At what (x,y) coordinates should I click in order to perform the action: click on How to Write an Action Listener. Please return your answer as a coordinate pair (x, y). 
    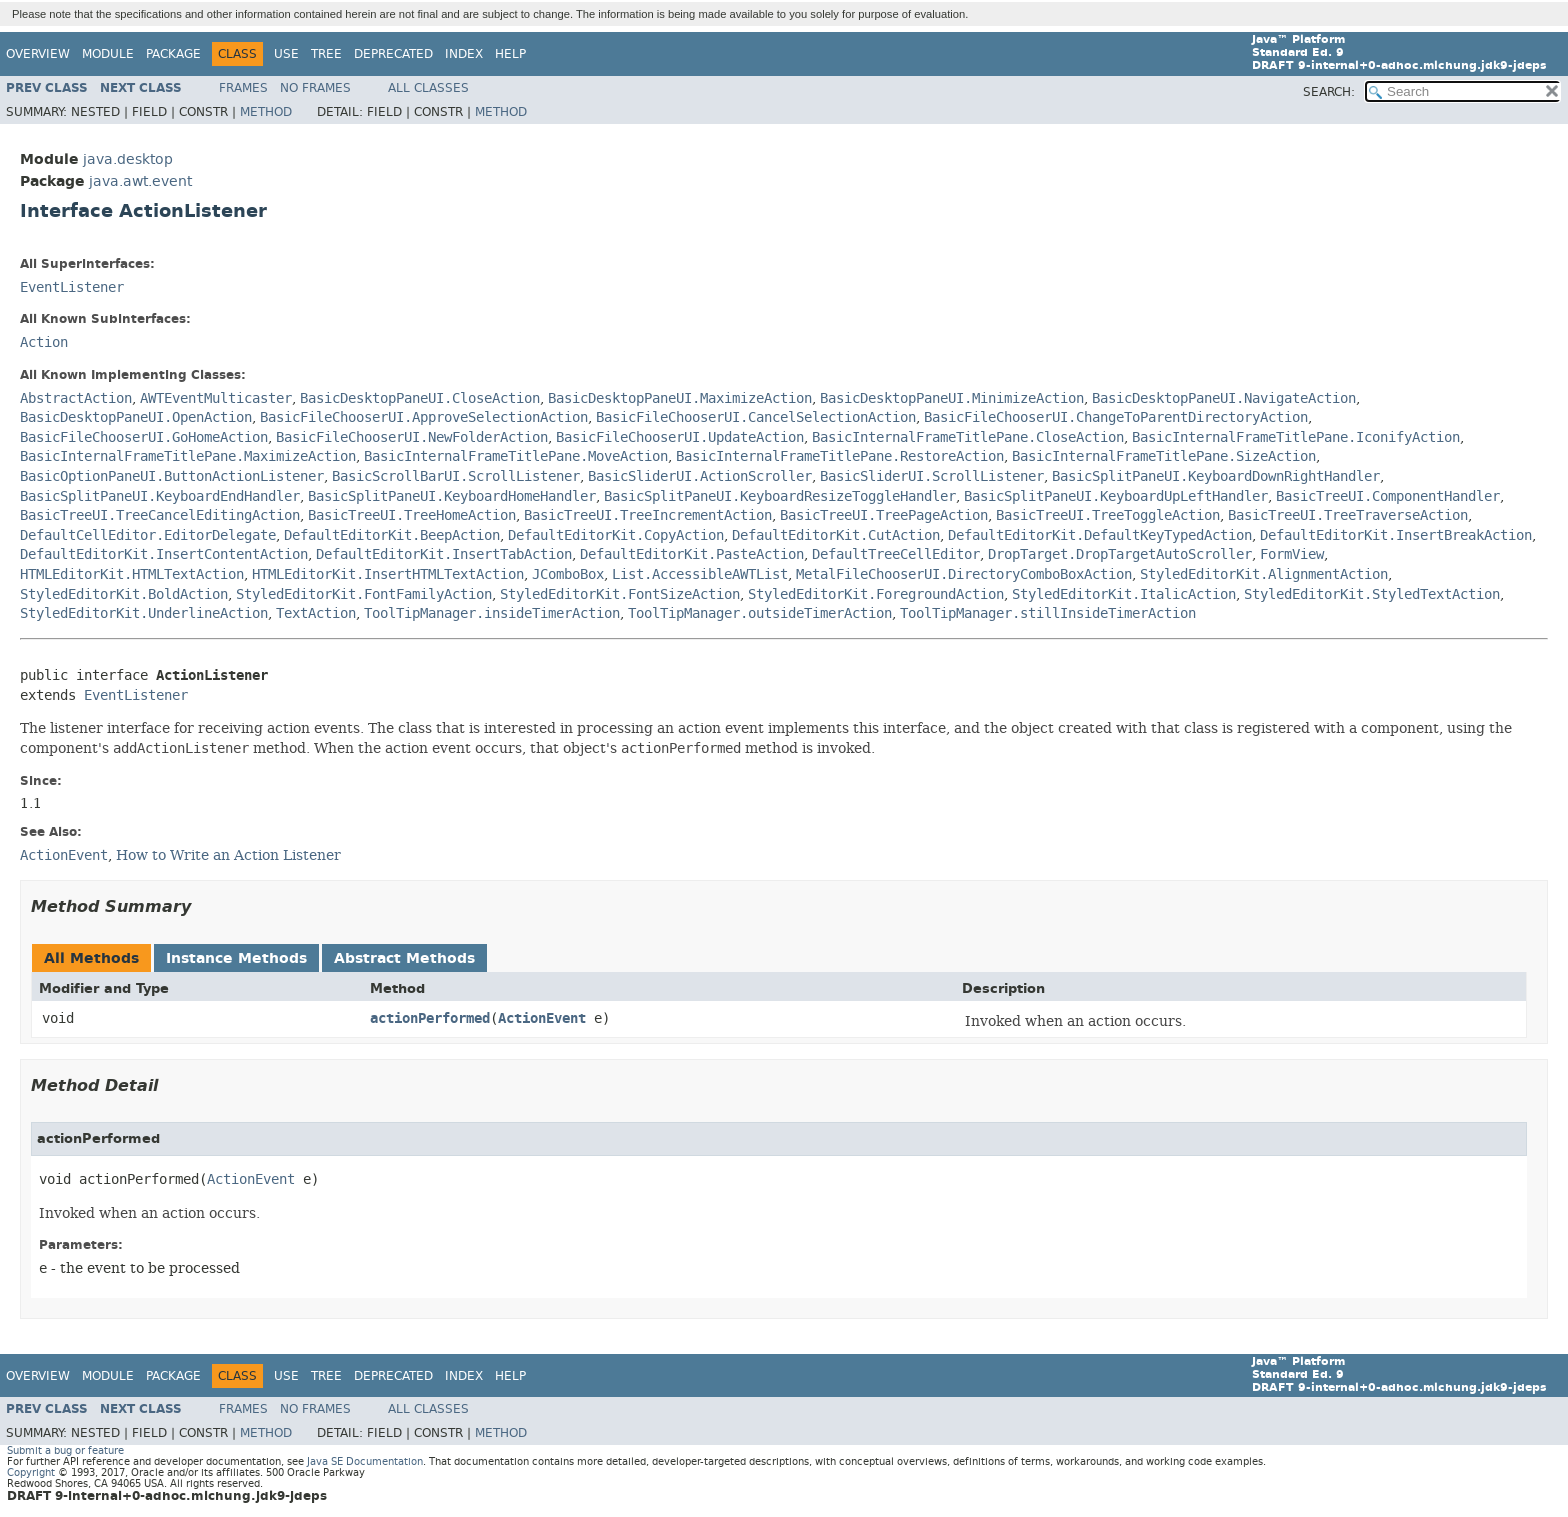
    Looking at the image, I should click on (228, 855).